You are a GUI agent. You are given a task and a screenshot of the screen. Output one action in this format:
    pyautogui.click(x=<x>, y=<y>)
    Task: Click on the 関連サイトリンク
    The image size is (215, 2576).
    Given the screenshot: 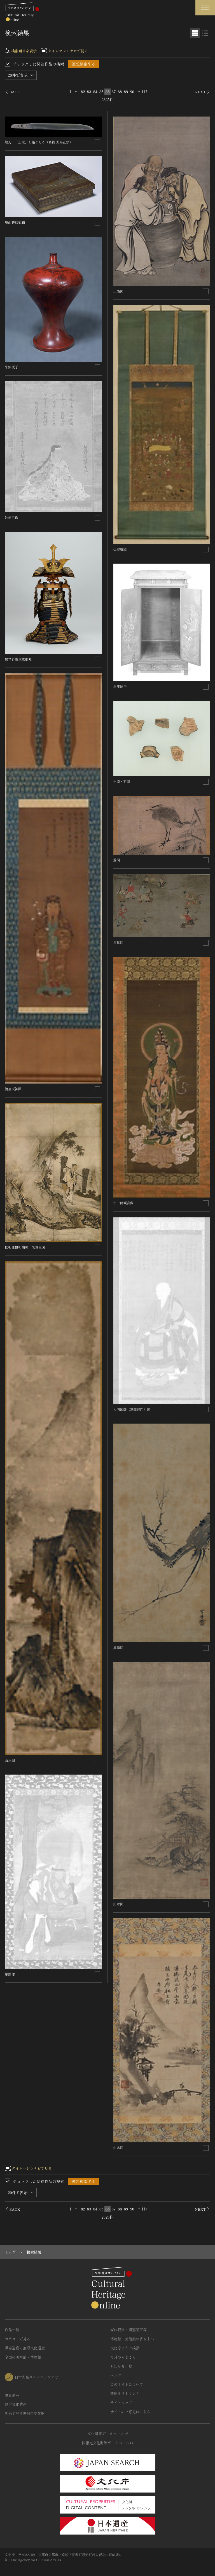 What is the action you would take?
    pyautogui.click(x=124, y=2393)
    